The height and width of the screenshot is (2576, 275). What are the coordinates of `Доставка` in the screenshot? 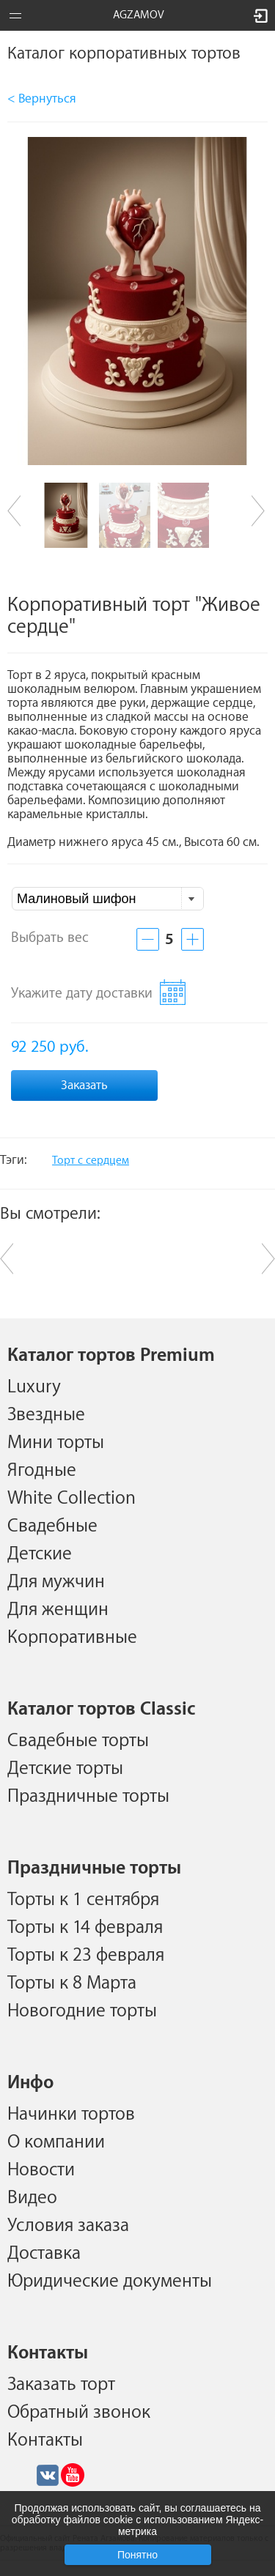 It's located at (44, 2253).